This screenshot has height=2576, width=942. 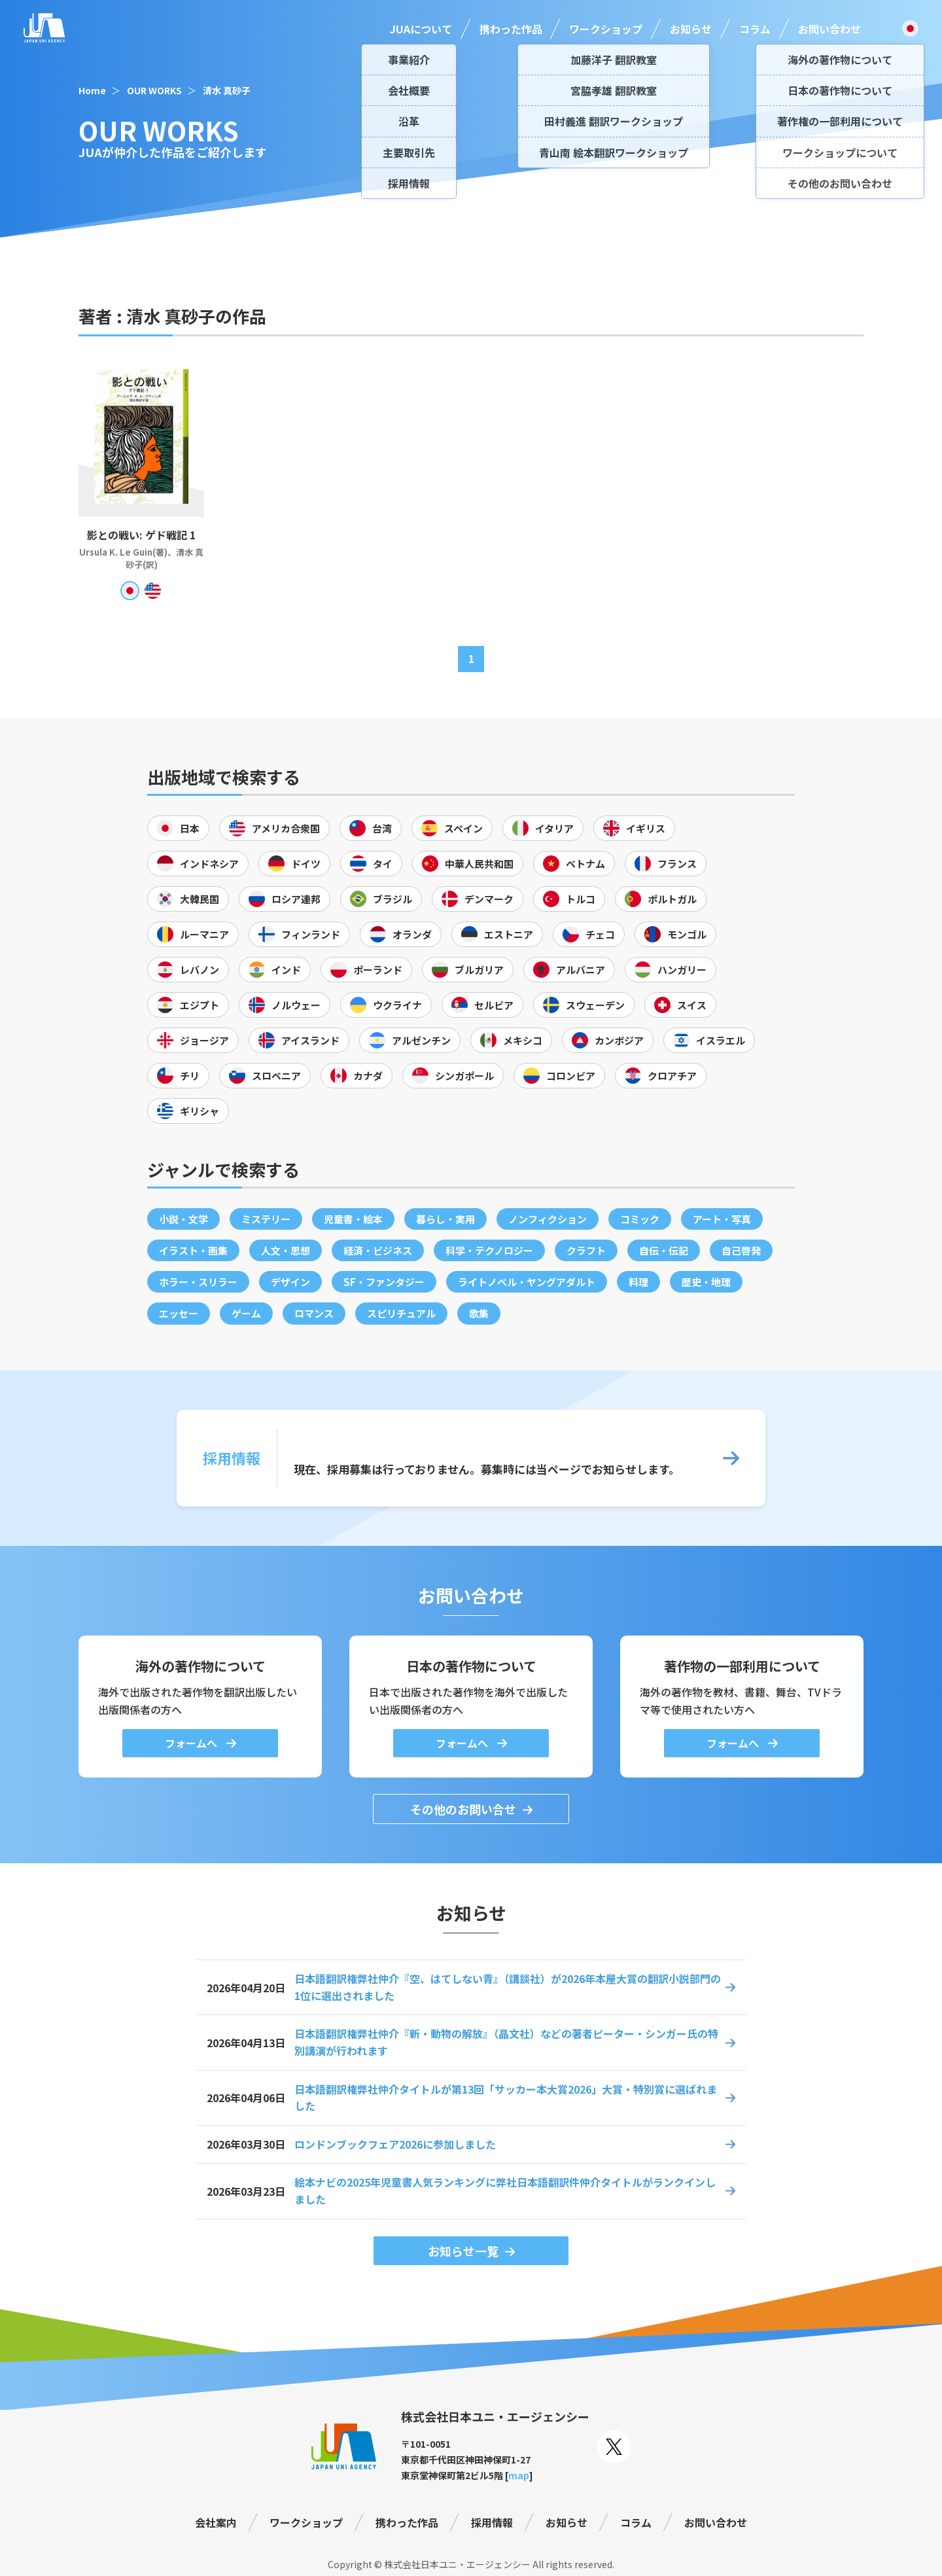 What do you see at coordinates (314, 1313) in the screenshot?
I see `ロマンス` at bounding box center [314, 1313].